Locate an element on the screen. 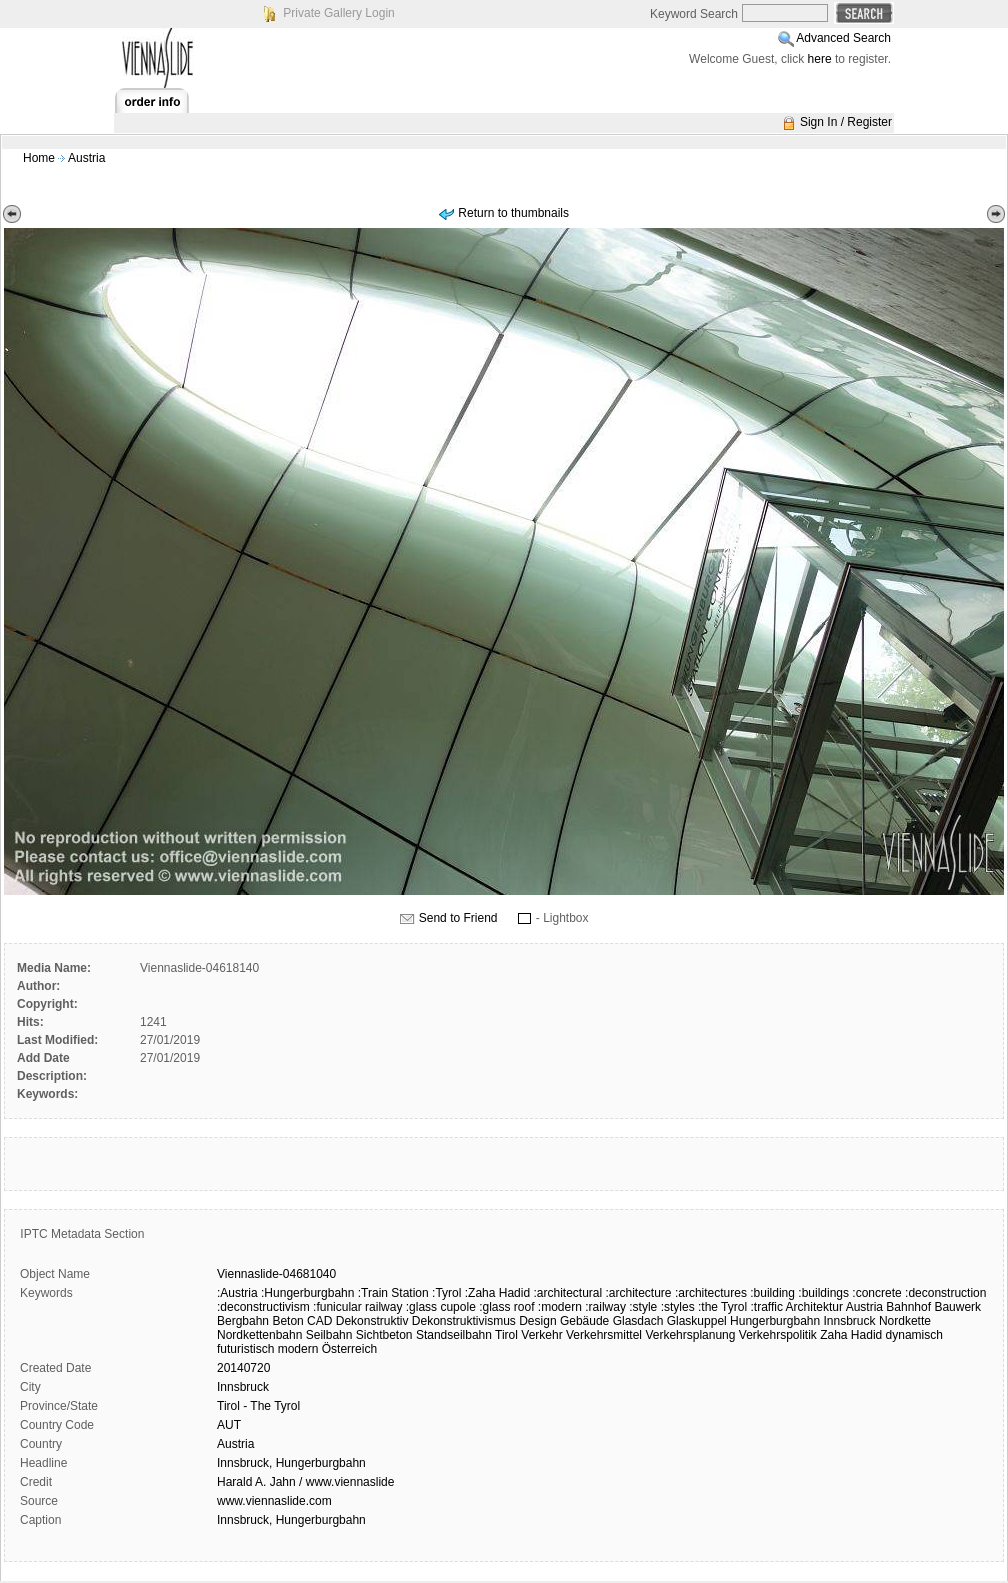 The image size is (1008, 1583). Österreich is located at coordinates (349, 1349).